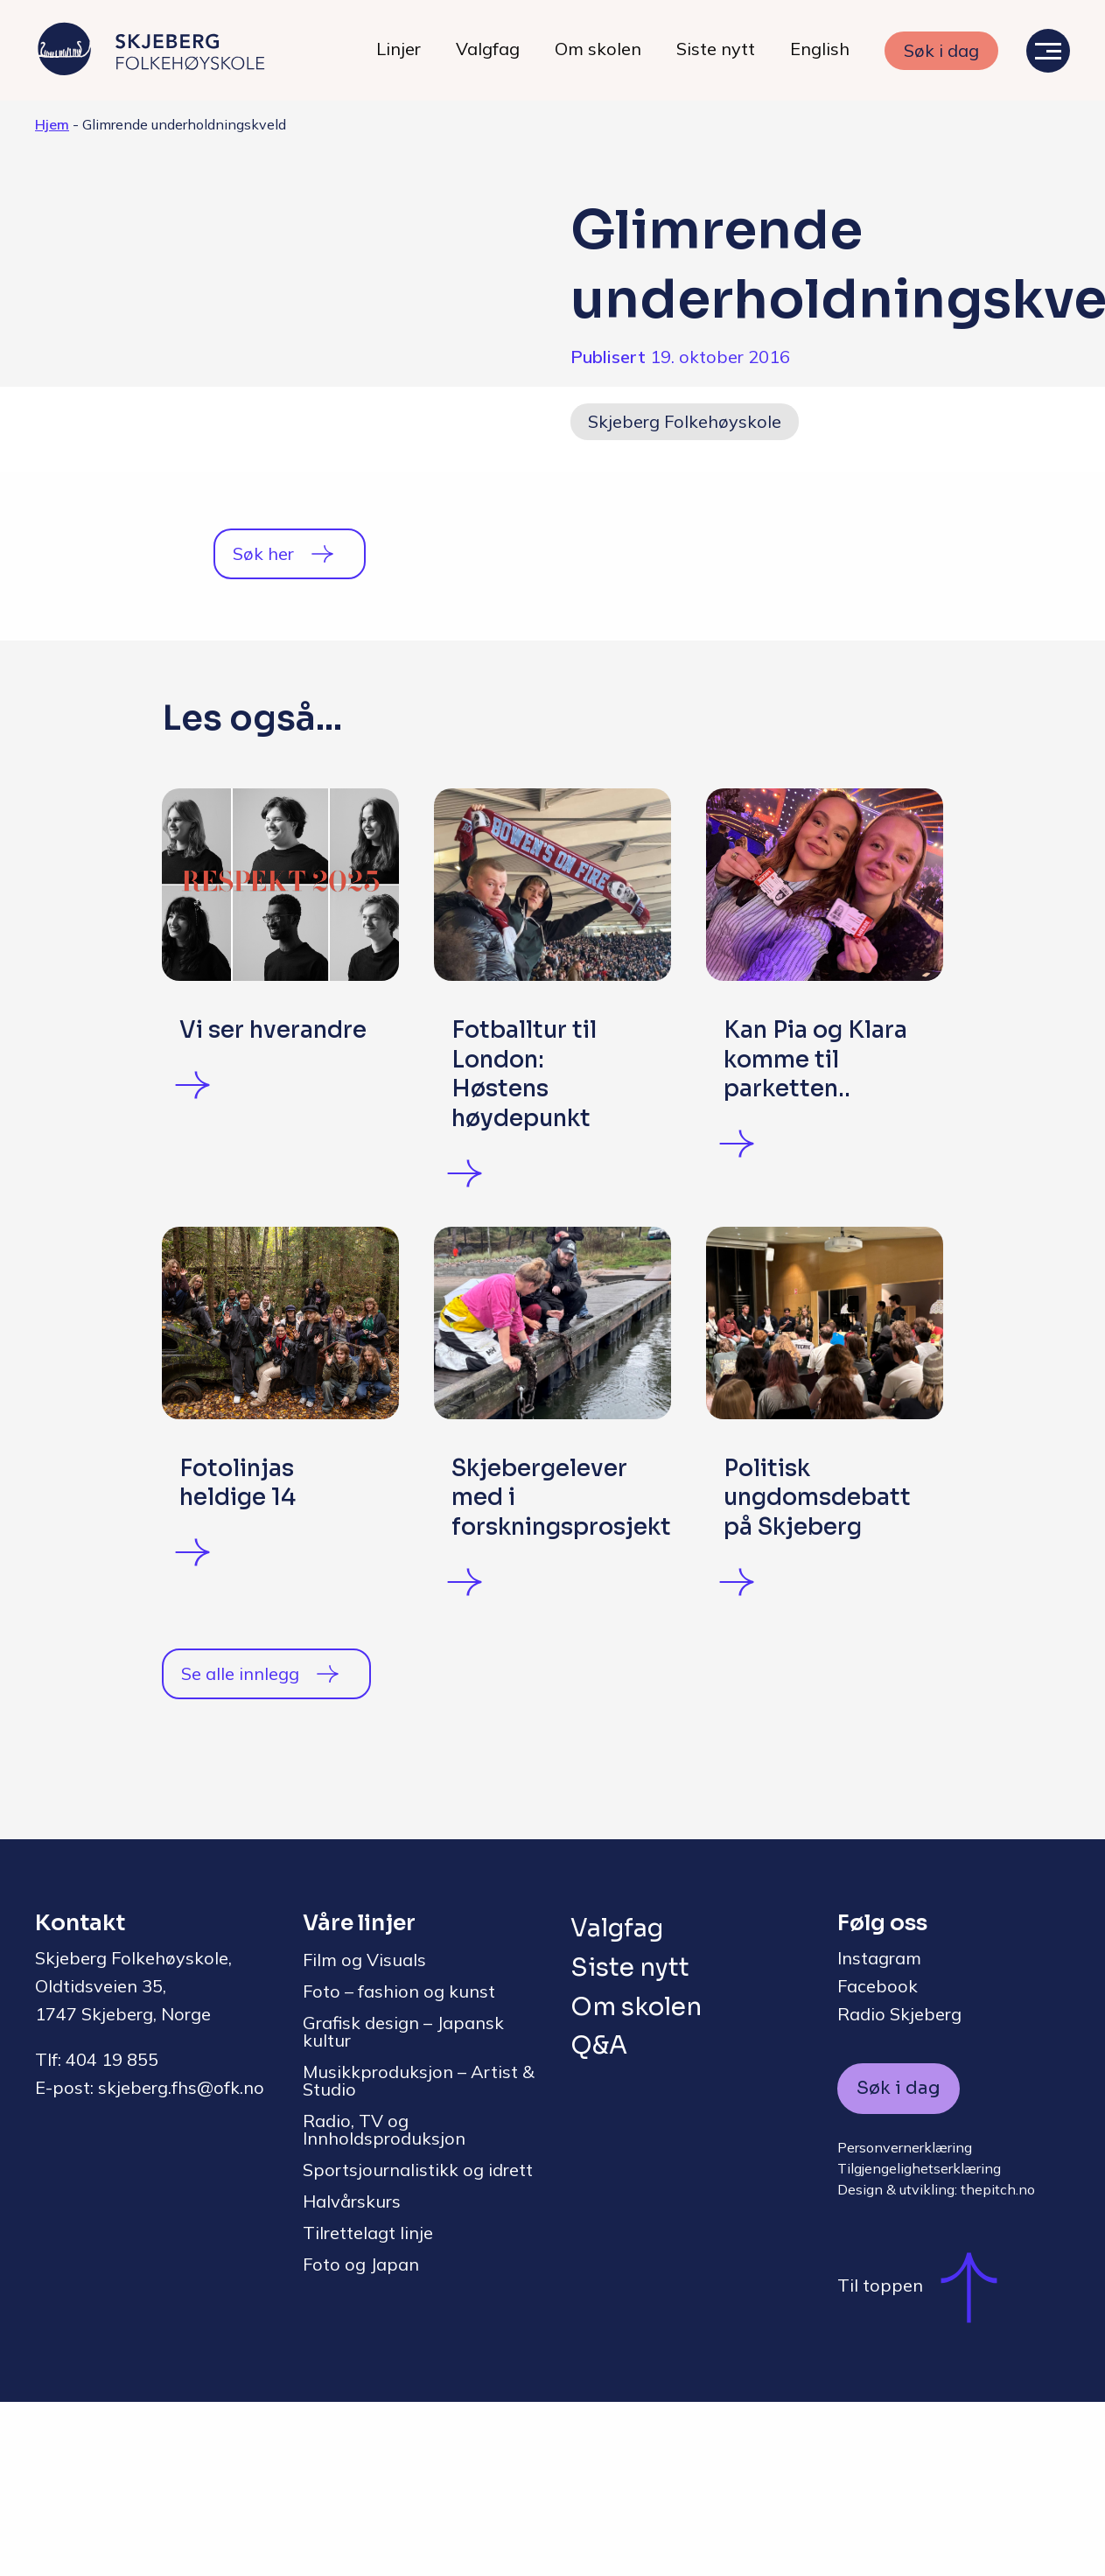 Image resolution: width=1105 pixels, height=2576 pixels. I want to click on Musikkproduksjon – Artist & Studio, so click(419, 2254).